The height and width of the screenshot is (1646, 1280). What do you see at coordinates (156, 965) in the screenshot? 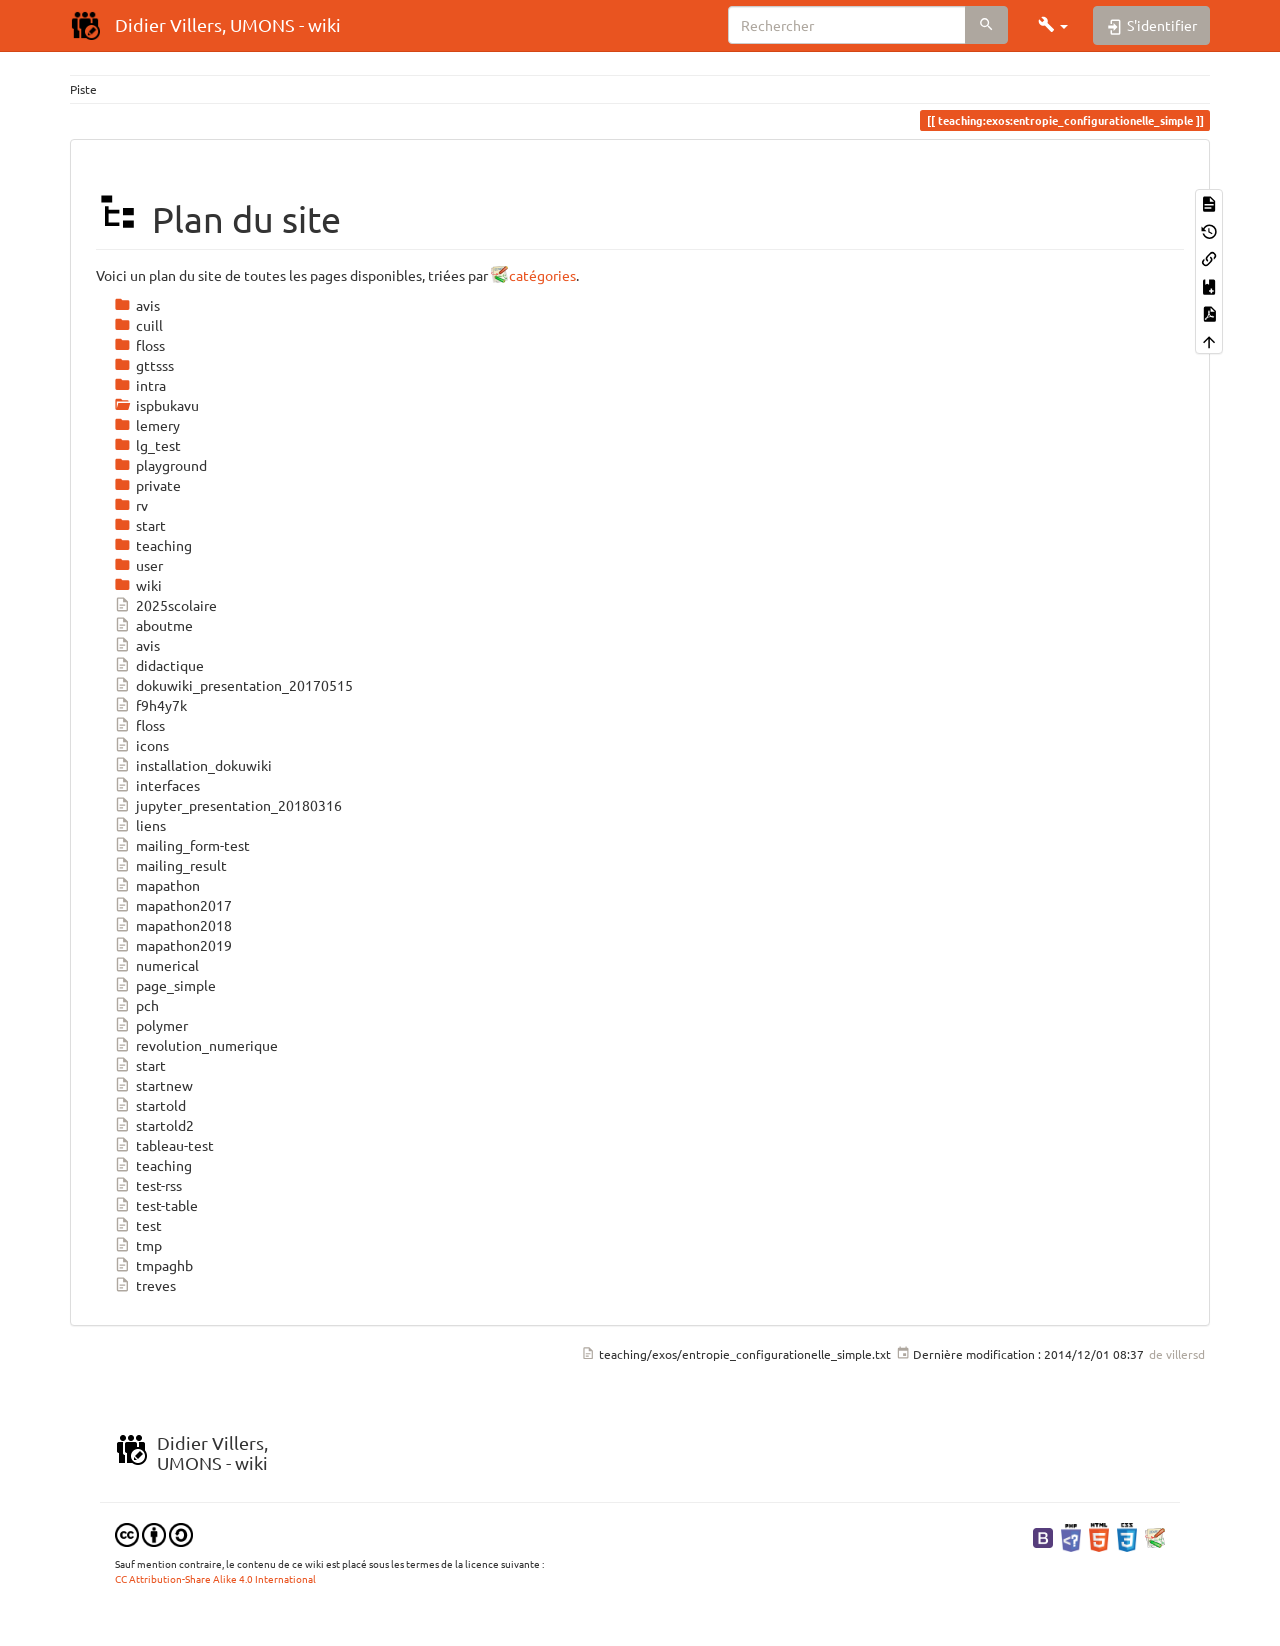
I see `numerical` at bounding box center [156, 965].